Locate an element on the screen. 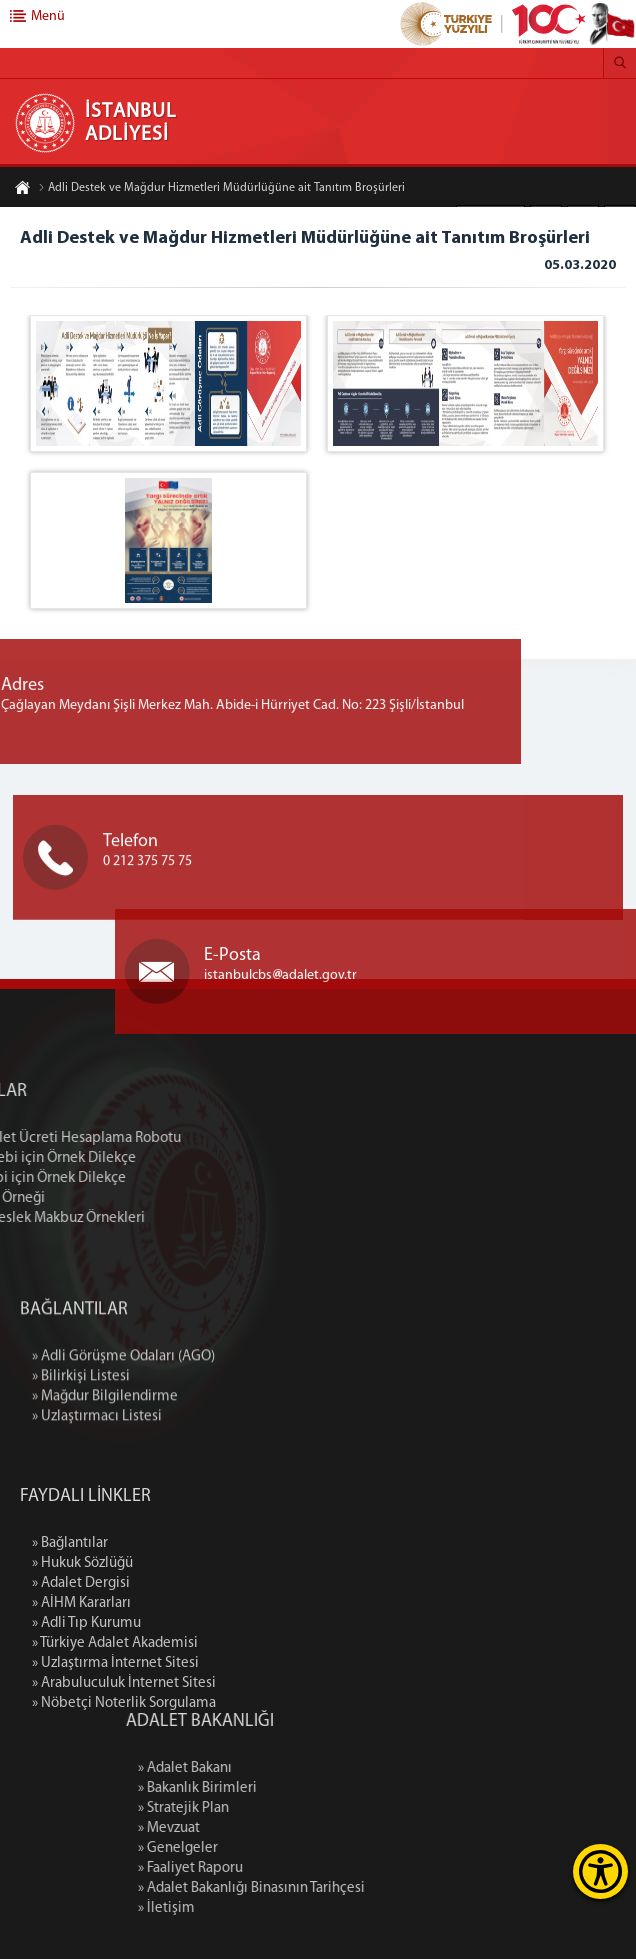 The image size is (636, 1959). [Erişilebilirlik Menüsünü Aç] is located at coordinates (600, 1871).